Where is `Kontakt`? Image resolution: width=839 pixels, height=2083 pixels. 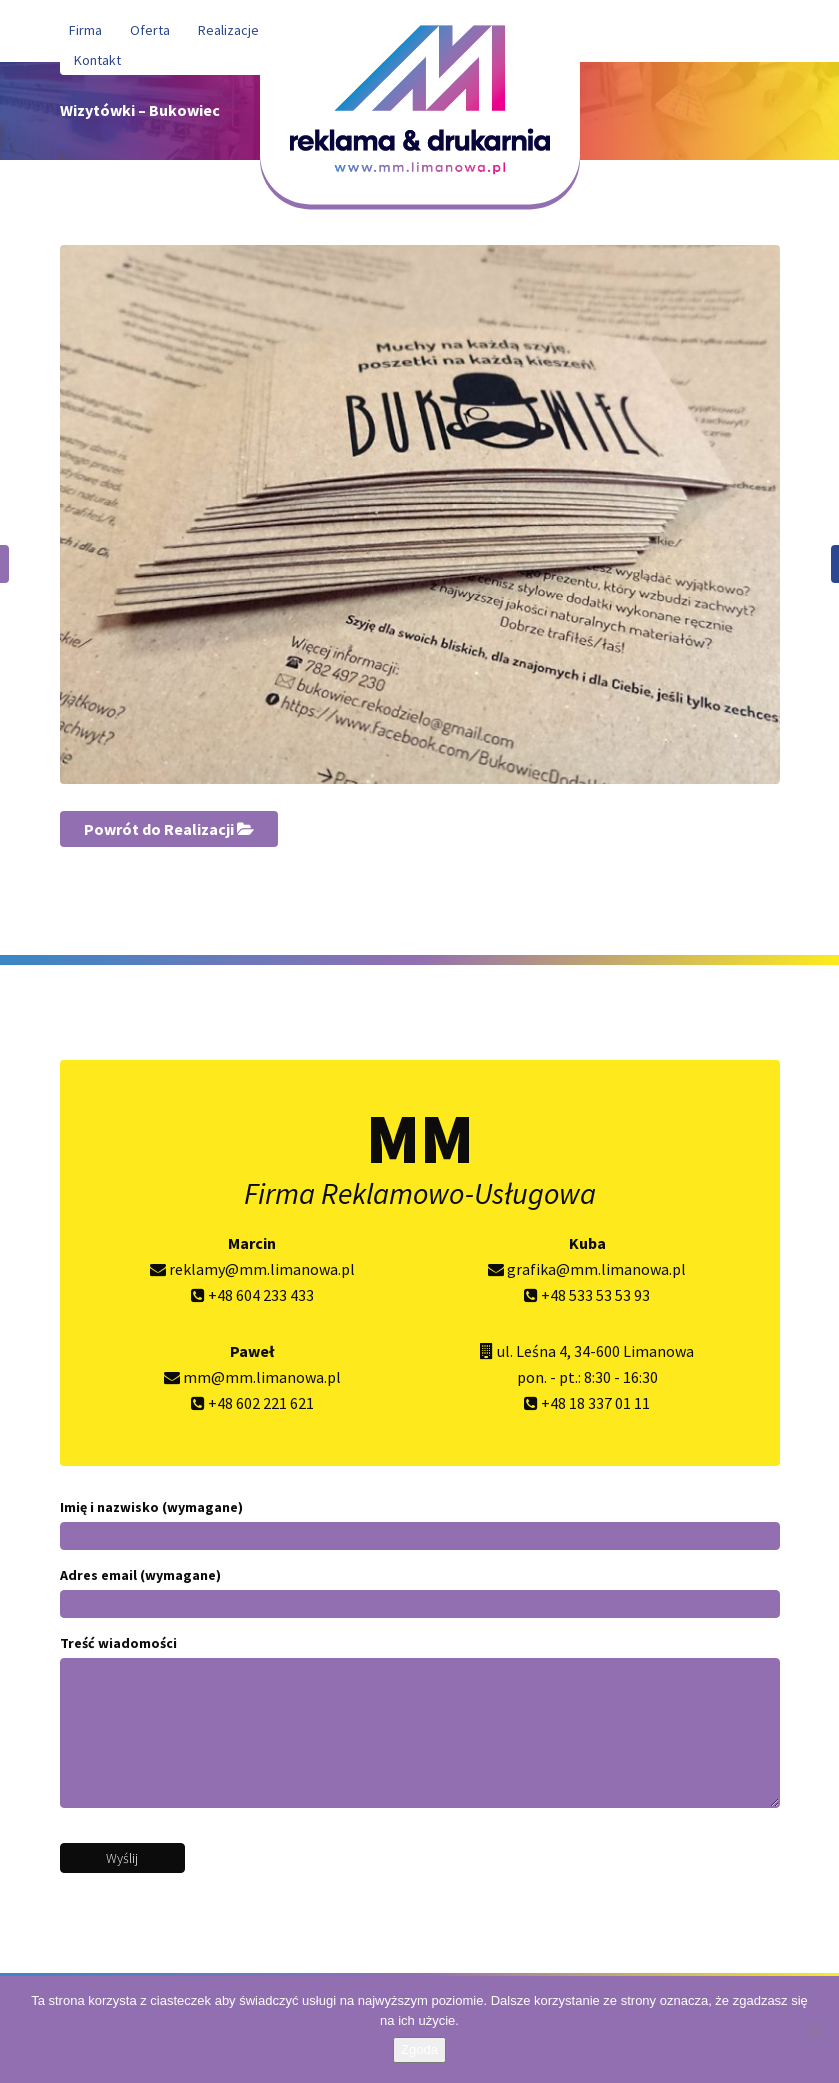
Kontakt is located at coordinates (97, 60).